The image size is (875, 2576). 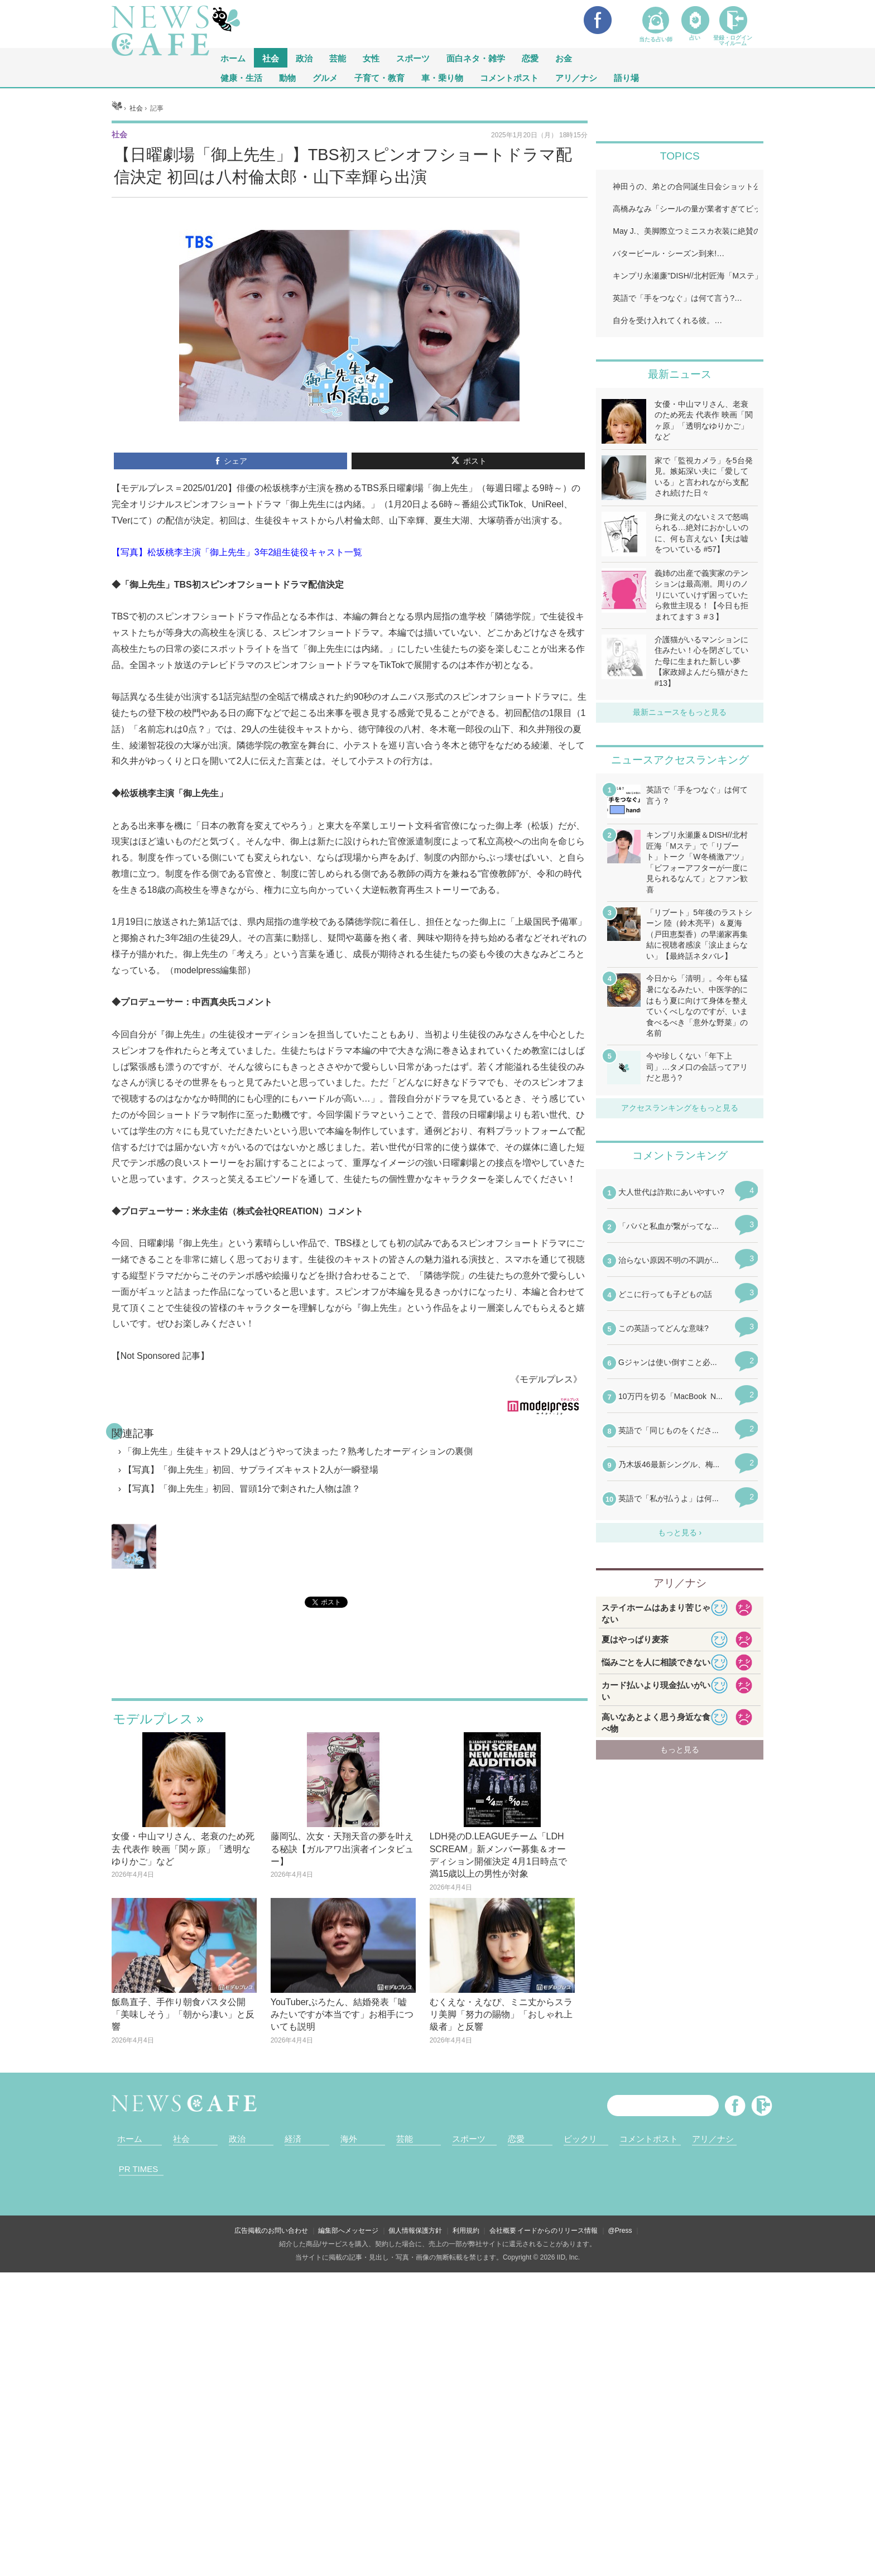 I want to click on 広告掲載のお問い合わせ, so click(x=271, y=2230).